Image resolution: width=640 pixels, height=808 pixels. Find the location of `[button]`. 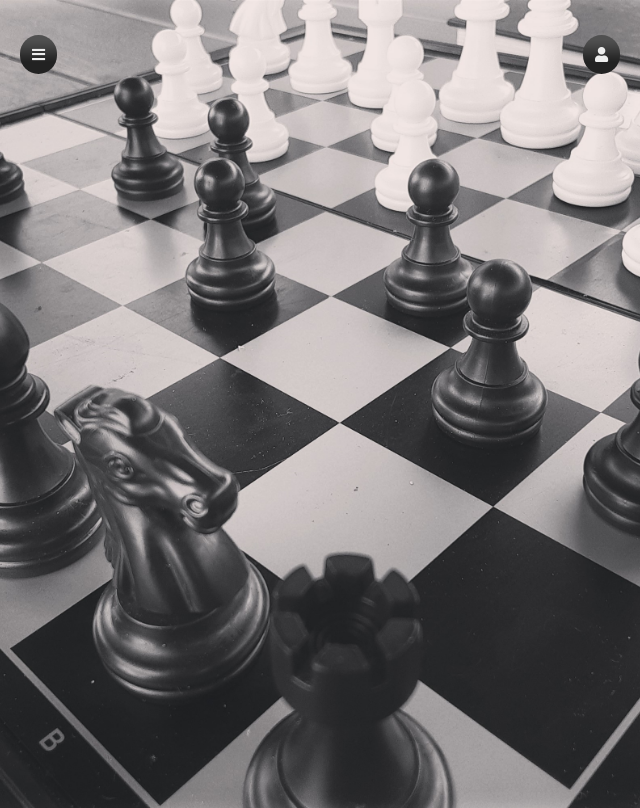

[button] is located at coordinates (601, 54).